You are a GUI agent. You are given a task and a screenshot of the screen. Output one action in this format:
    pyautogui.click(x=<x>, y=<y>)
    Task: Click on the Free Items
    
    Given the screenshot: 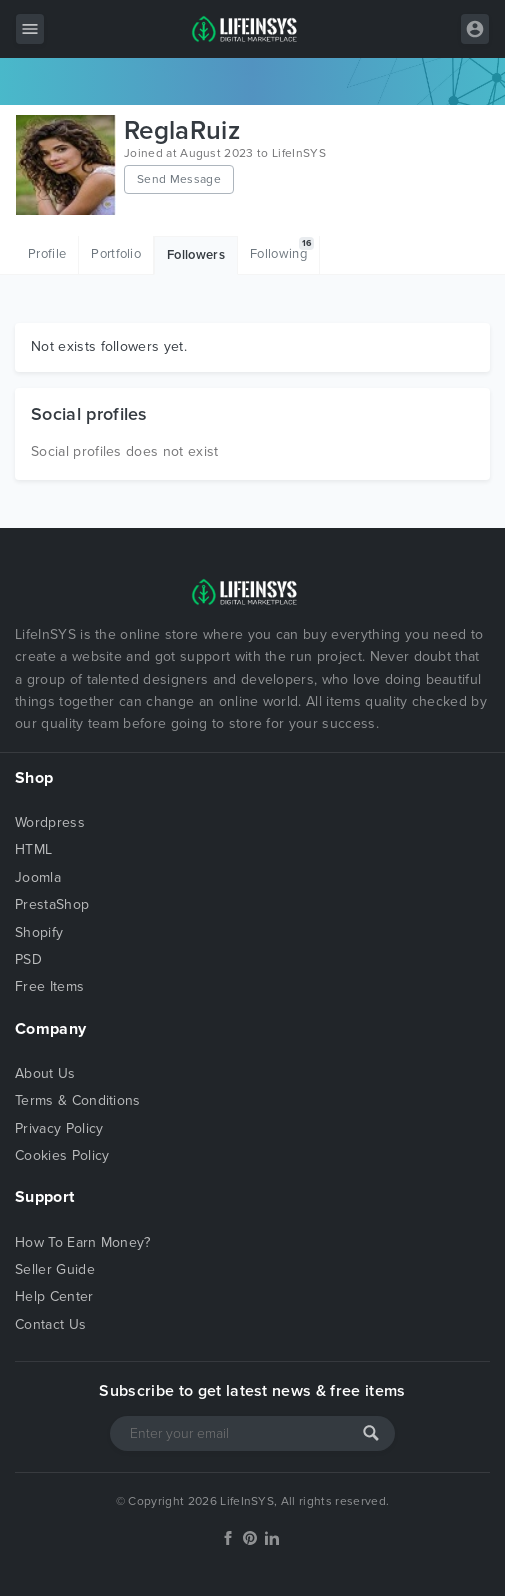 What is the action you would take?
    pyautogui.click(x=49, y=986)
    